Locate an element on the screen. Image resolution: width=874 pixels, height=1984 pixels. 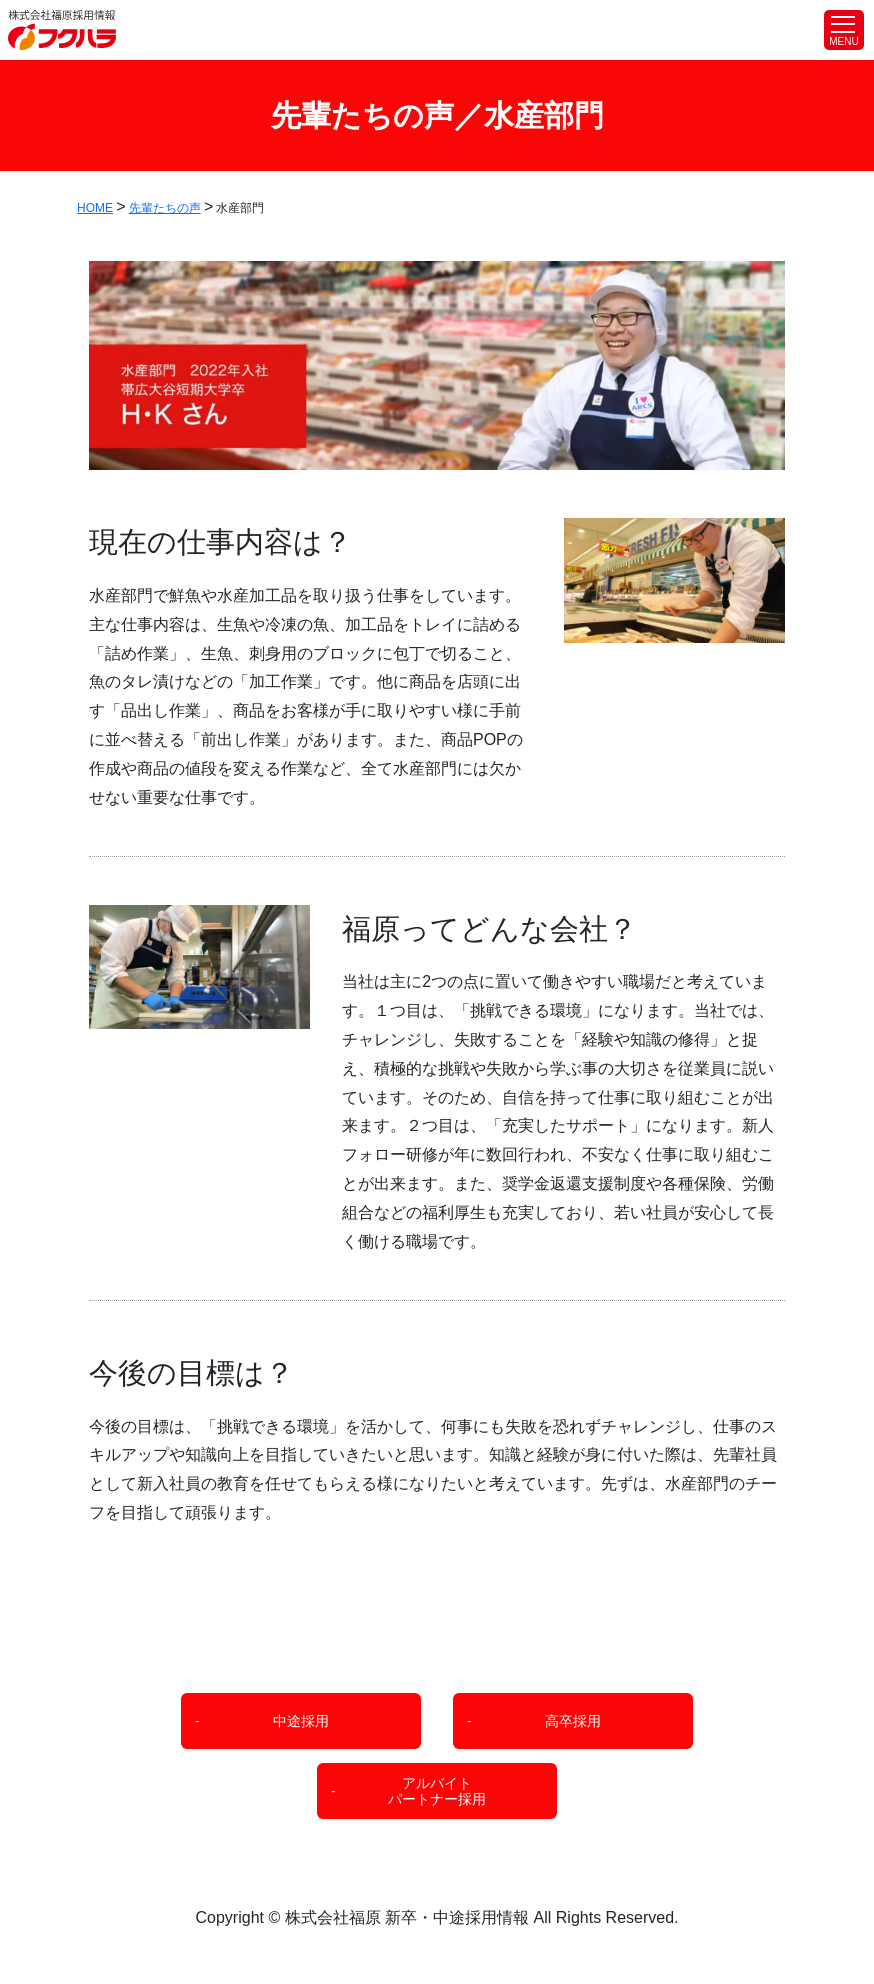
アルバイトパートナー採用 is located at coordinates (437, 1791).